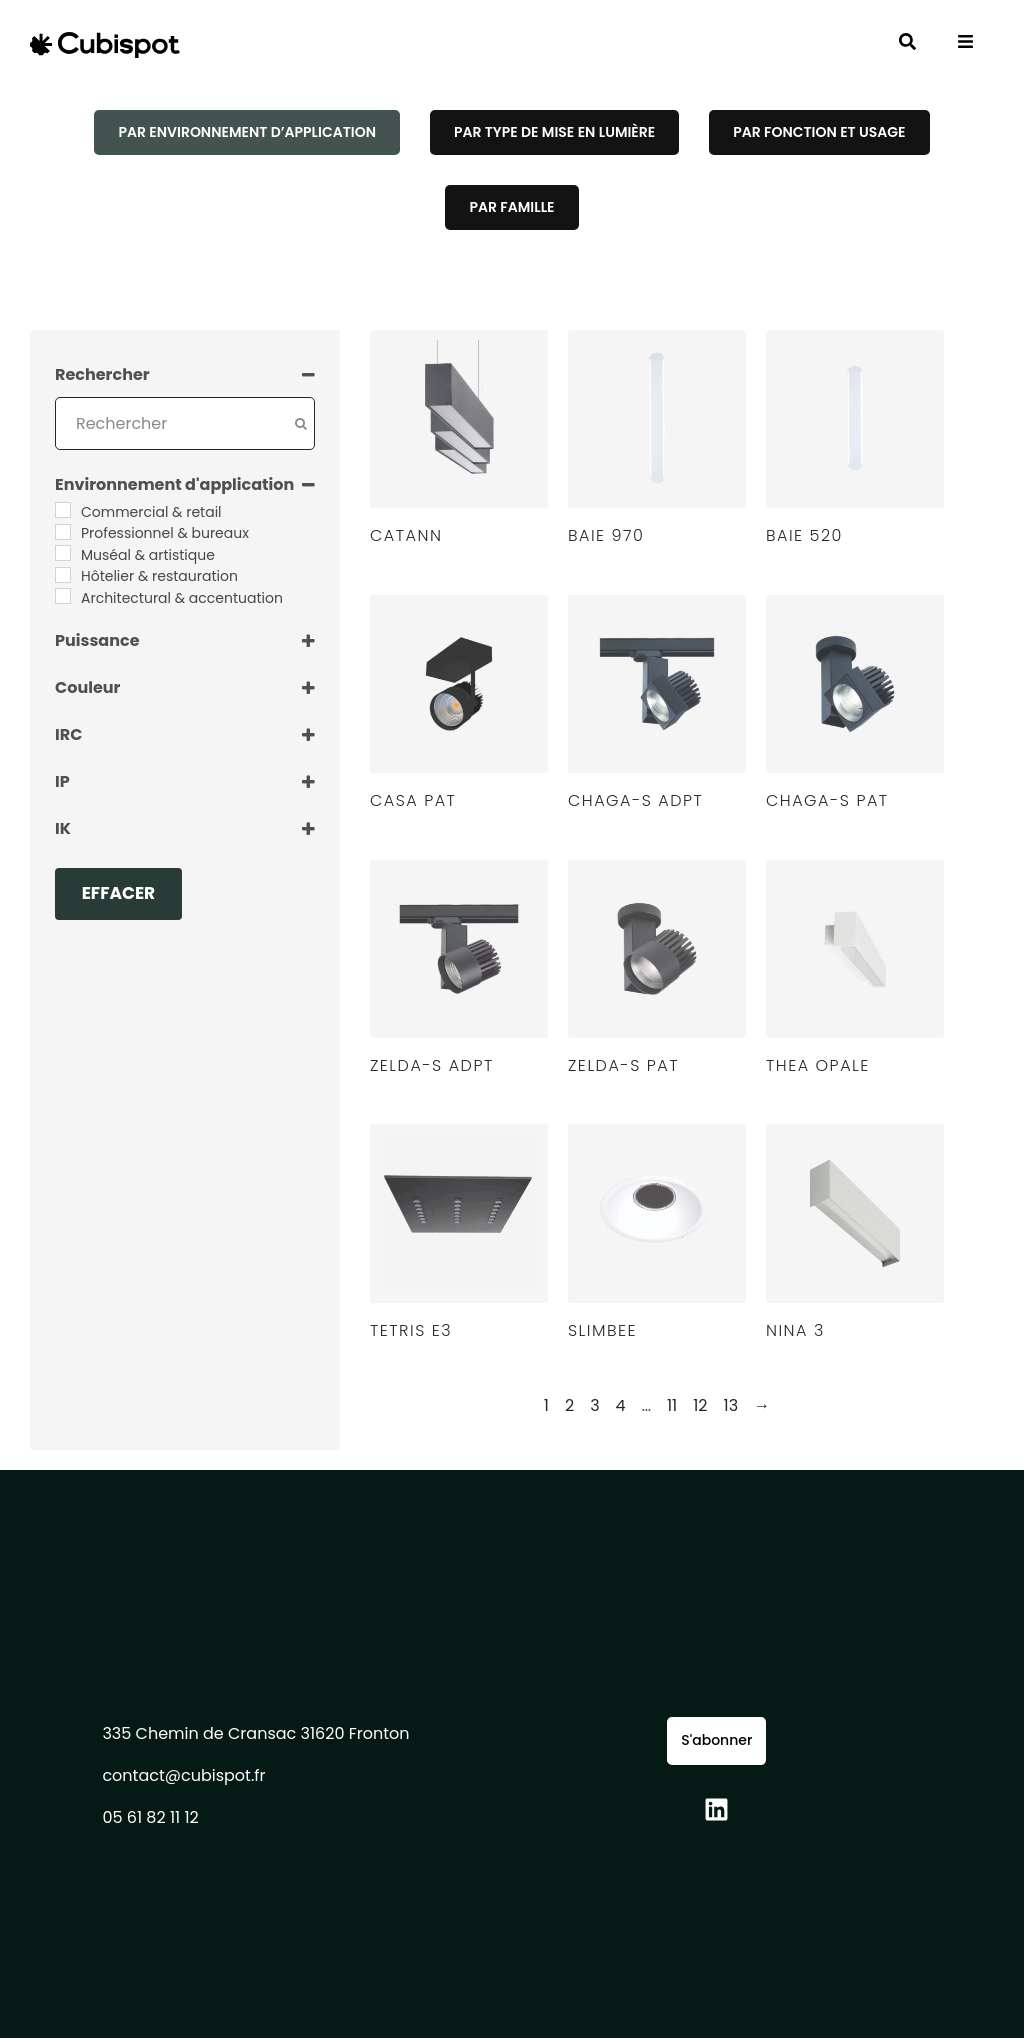 This screenshot has width=1024, height=2038. I want to click on [Commercial & retail], so click(63, 510).